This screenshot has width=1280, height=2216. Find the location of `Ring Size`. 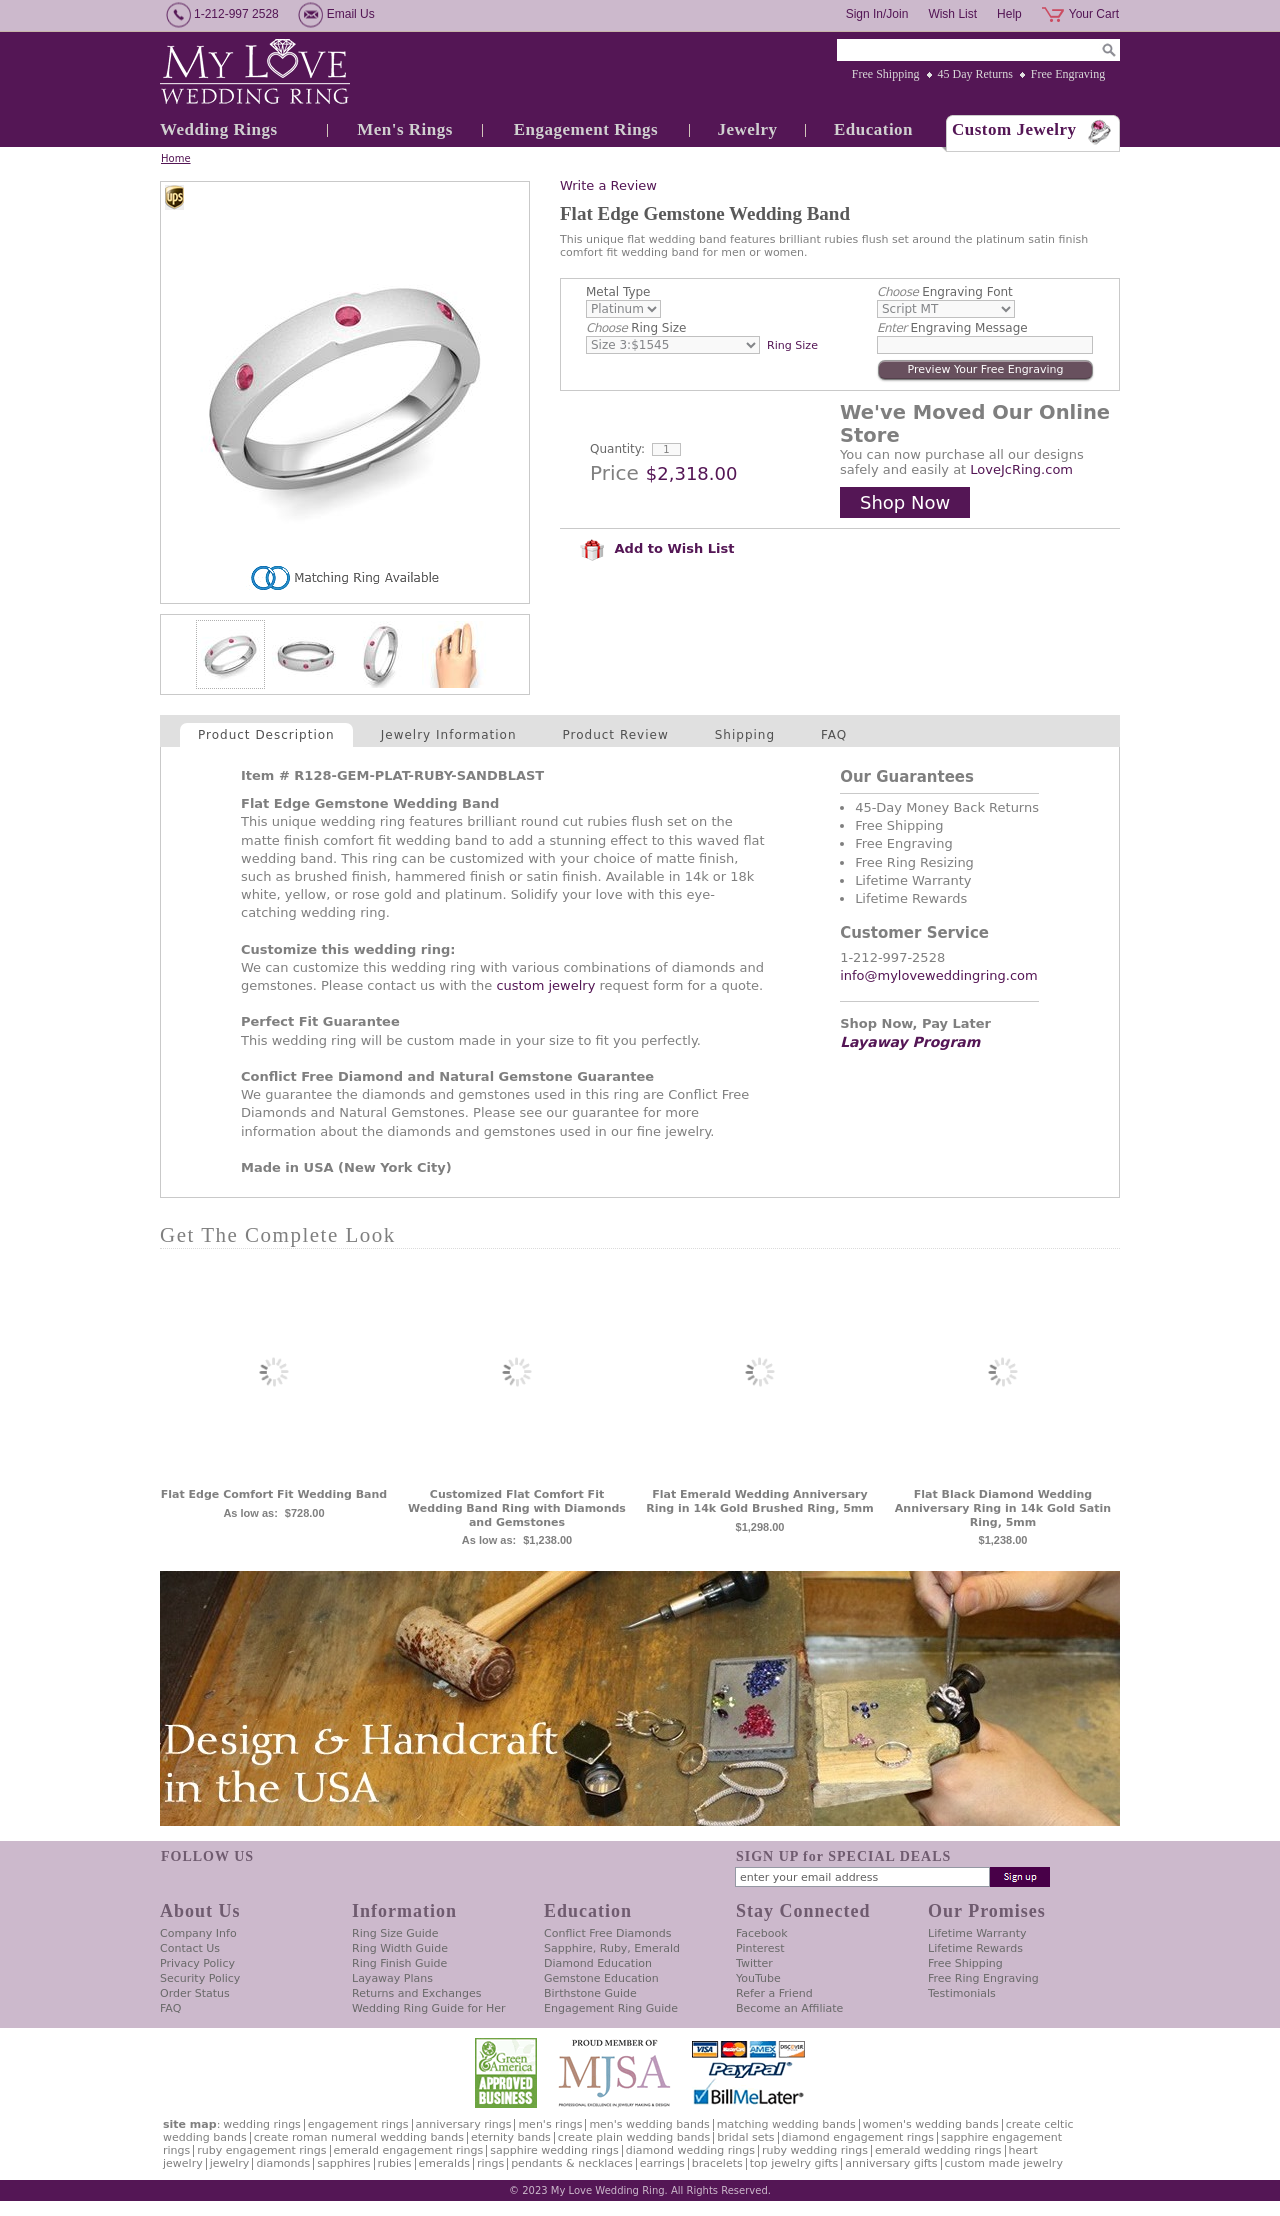

Ring Size is located at coordinates (636, 328).